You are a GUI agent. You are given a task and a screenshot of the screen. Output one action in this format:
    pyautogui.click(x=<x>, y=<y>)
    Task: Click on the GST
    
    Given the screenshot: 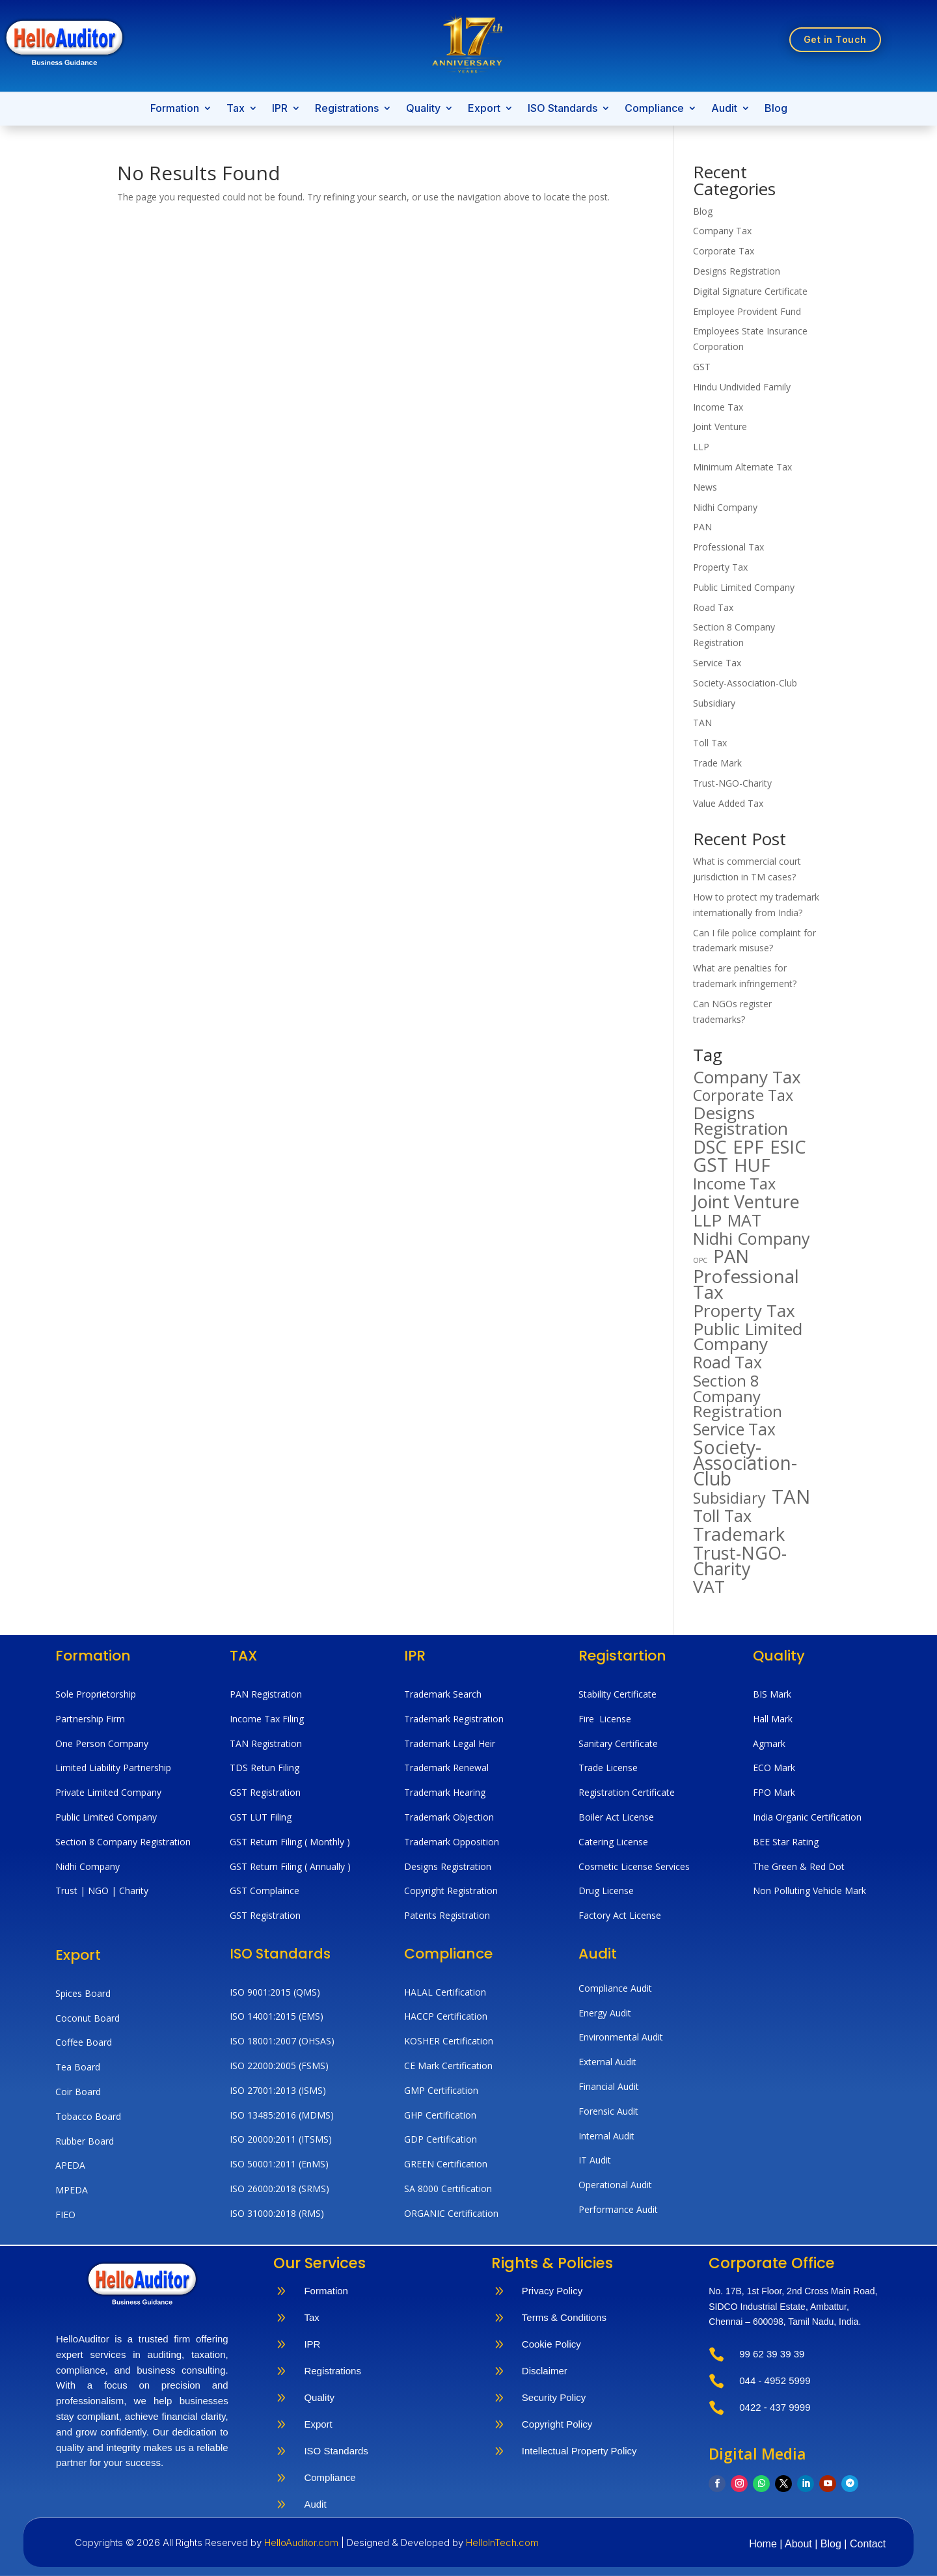 What is the action you would take?
    pyautogui.click(x=702, y=366)
    